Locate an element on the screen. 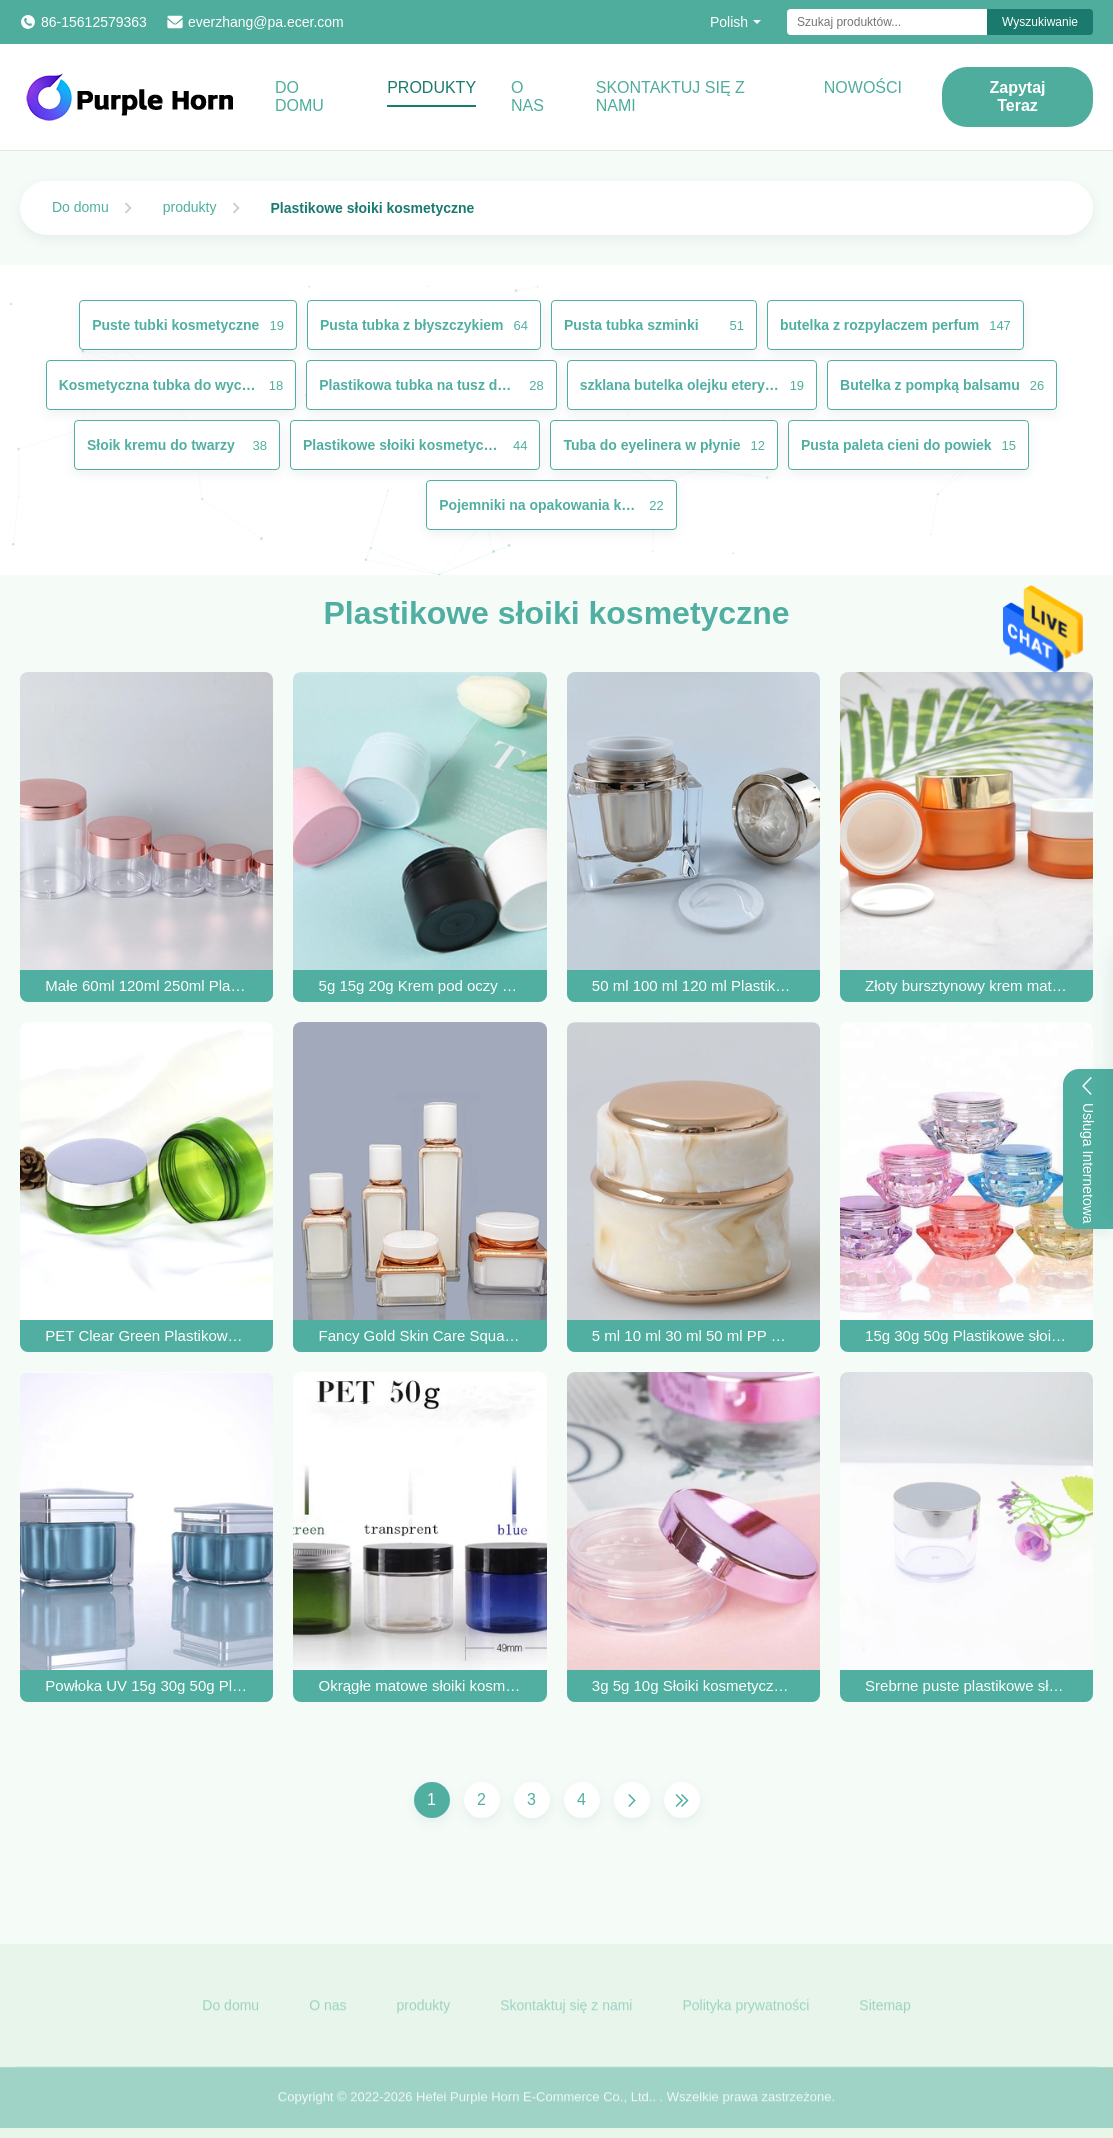  [Ostatnia strona] is located at coordinates (682, 1800).